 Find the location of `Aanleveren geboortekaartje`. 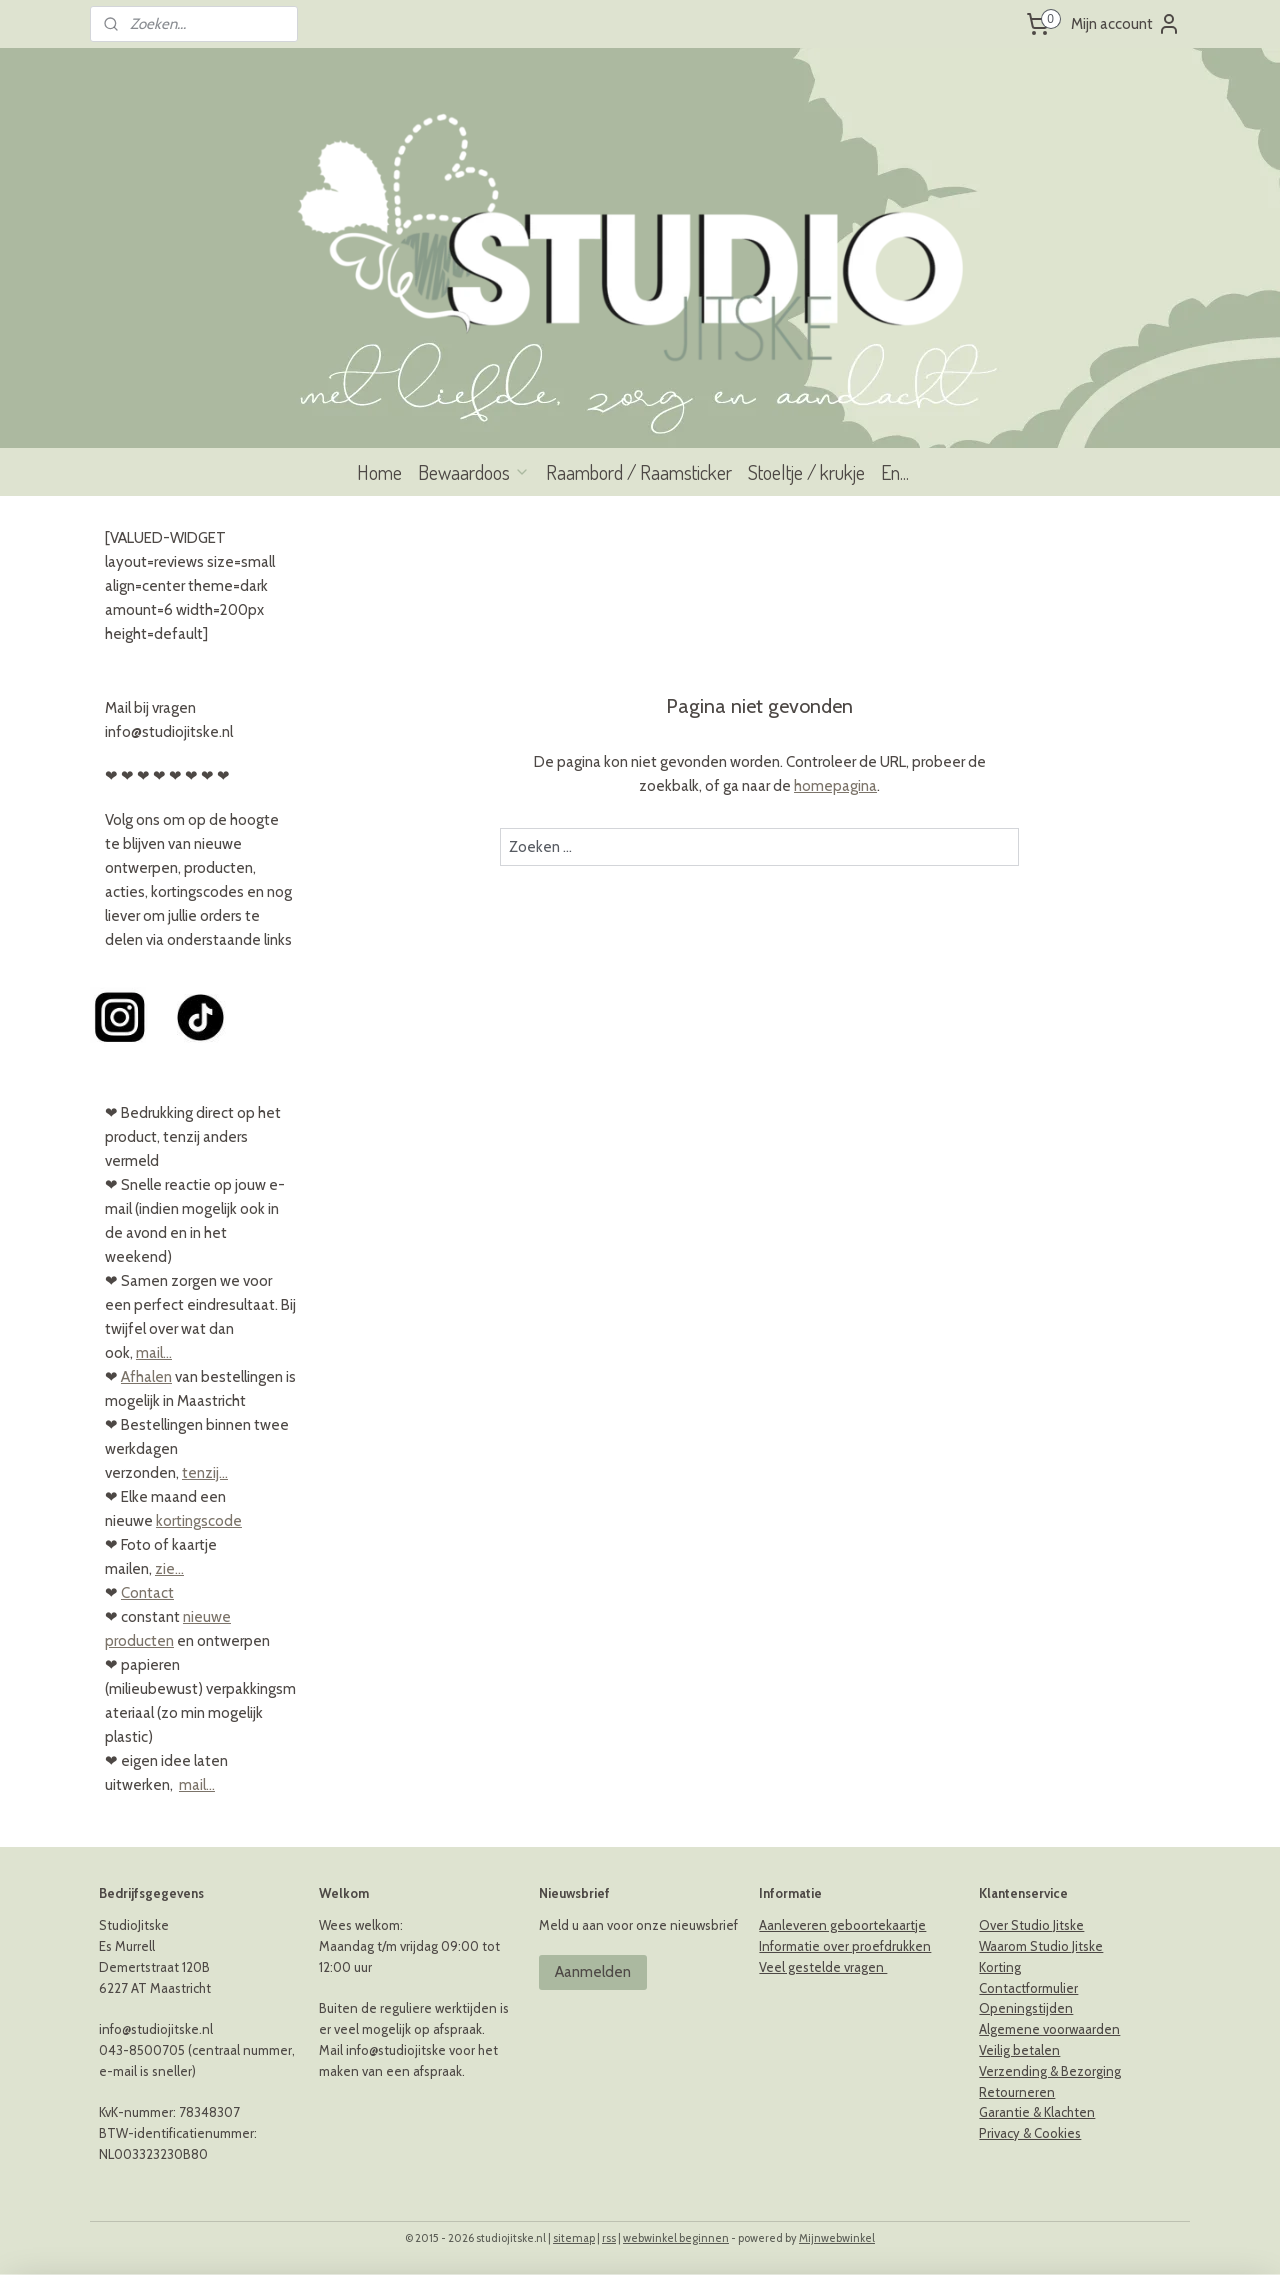

Aanleveren geboortekaartje is located at coordinates (842, 1925).